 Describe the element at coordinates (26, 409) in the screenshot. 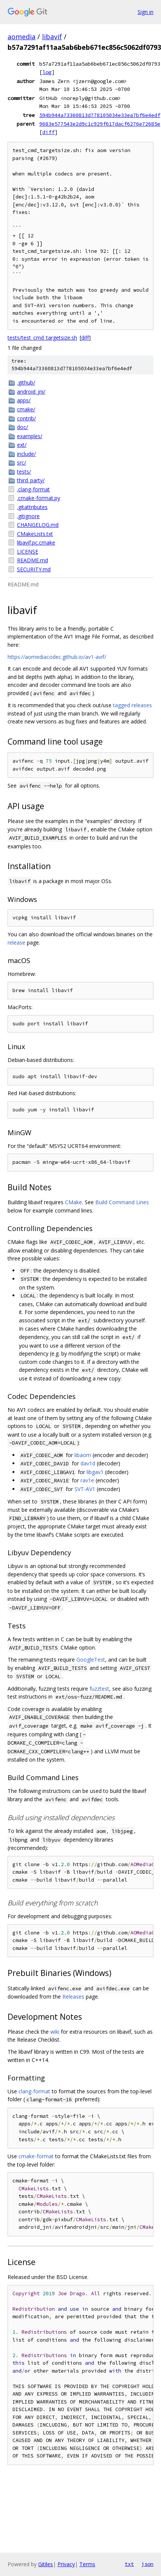

I see `cmake/` at that location.